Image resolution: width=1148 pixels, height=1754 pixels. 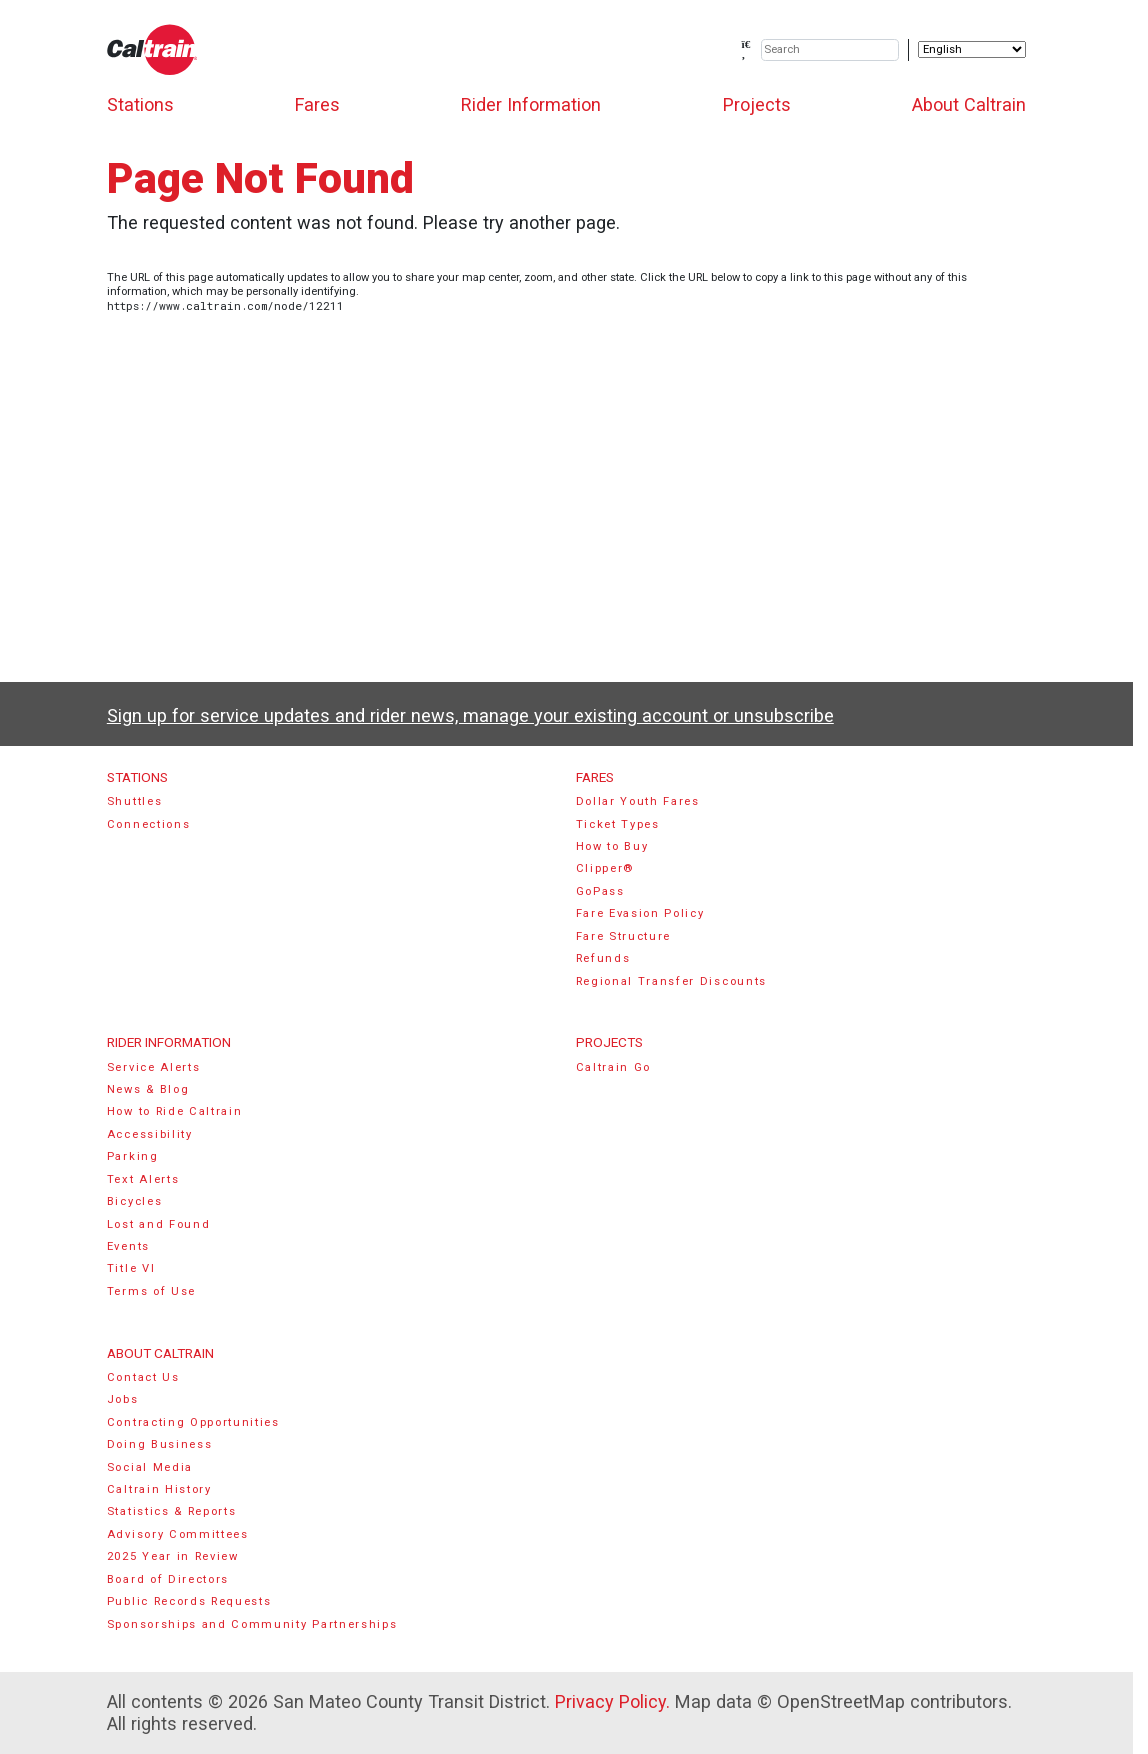 What do you see at coordinates (168, 1579) in the screenshot?
I see `Board of Directors` at bounding box center [168, 1579].